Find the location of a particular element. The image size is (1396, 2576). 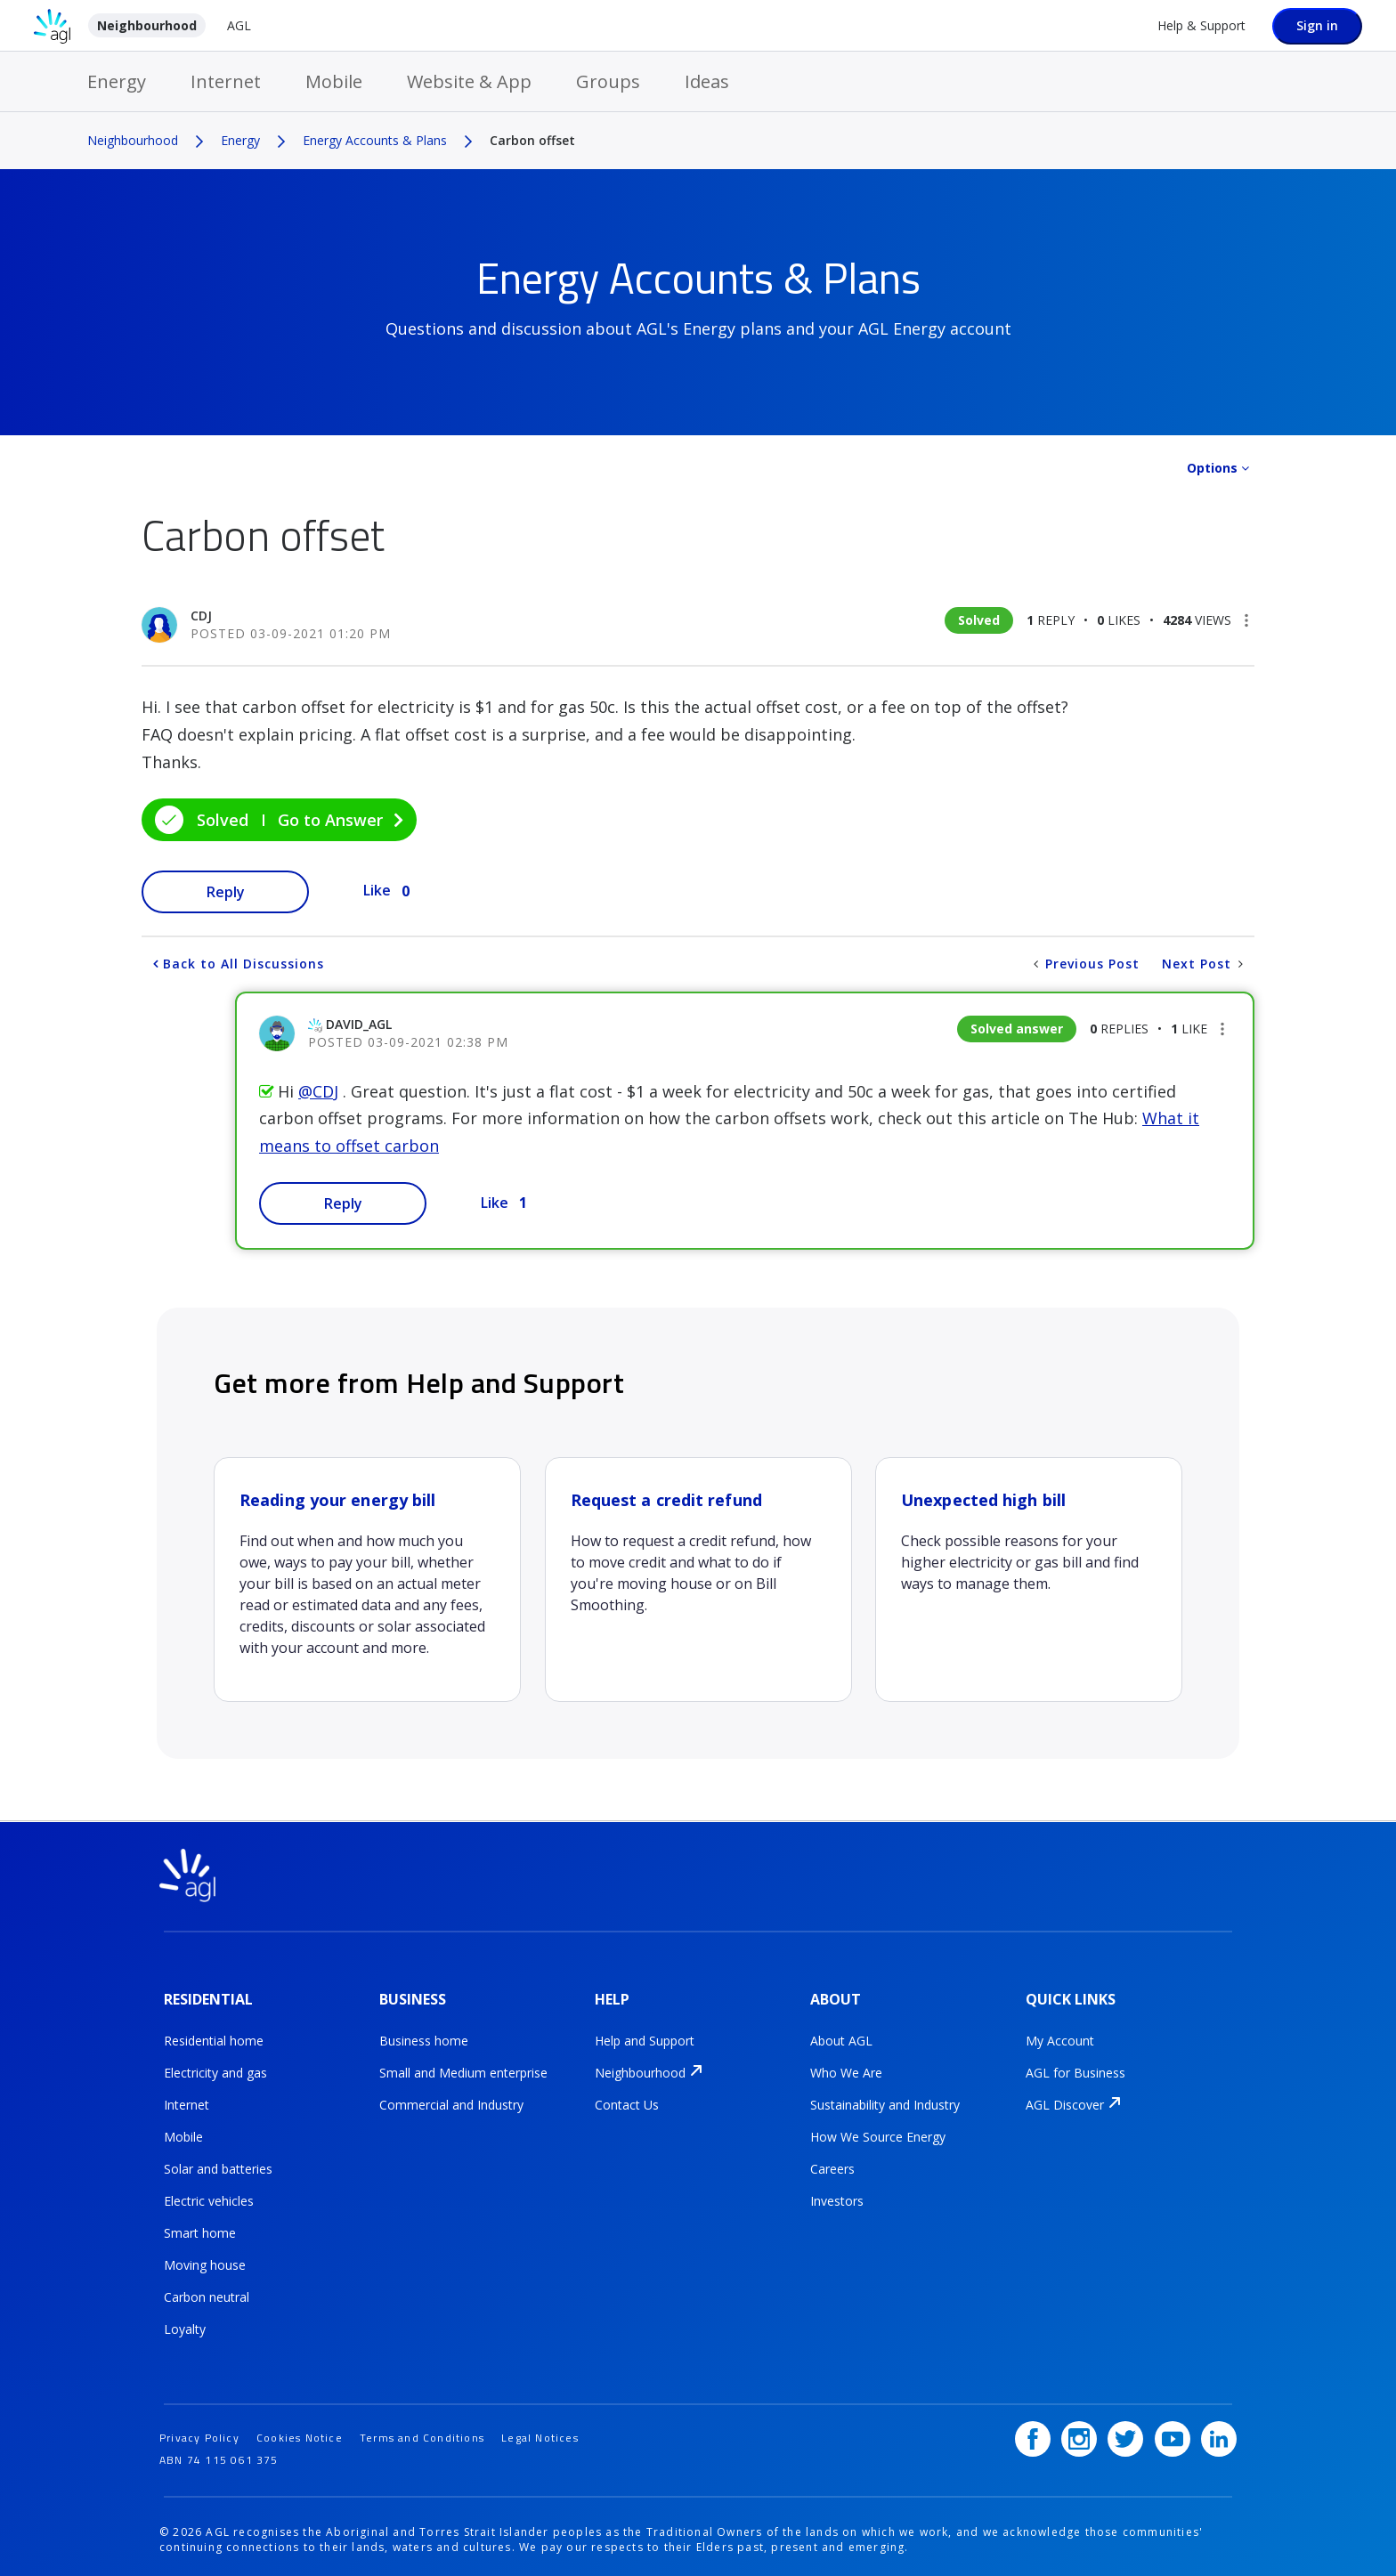

My Account is located at coordinates (1060, 2037).